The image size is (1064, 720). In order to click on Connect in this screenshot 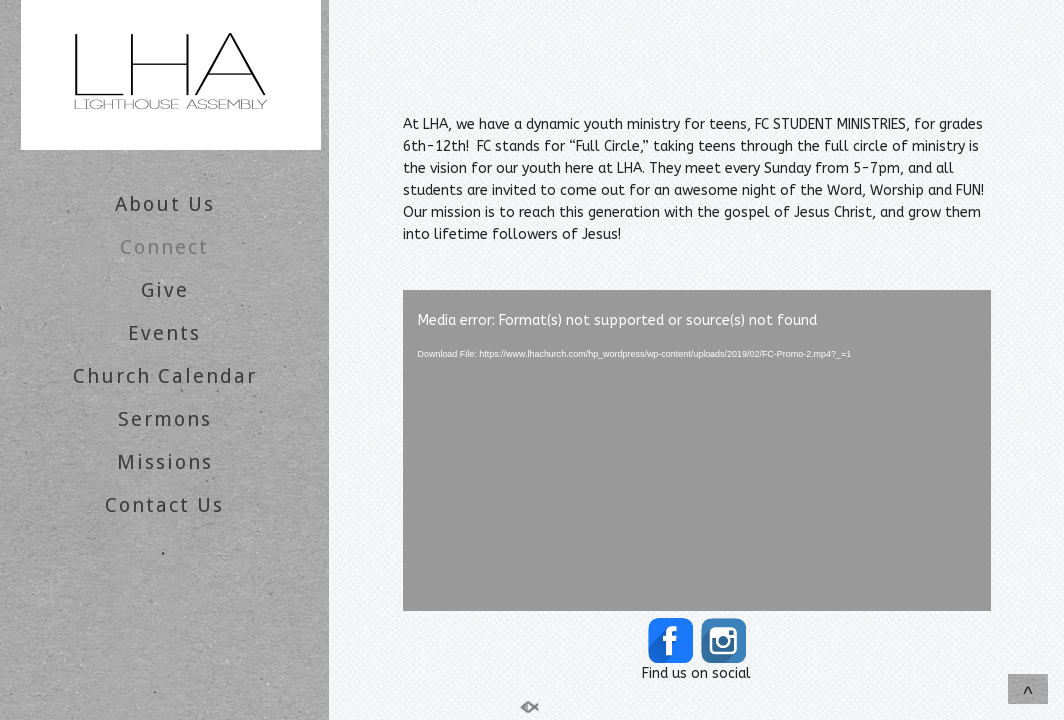, I will do `click(164, 247)`.